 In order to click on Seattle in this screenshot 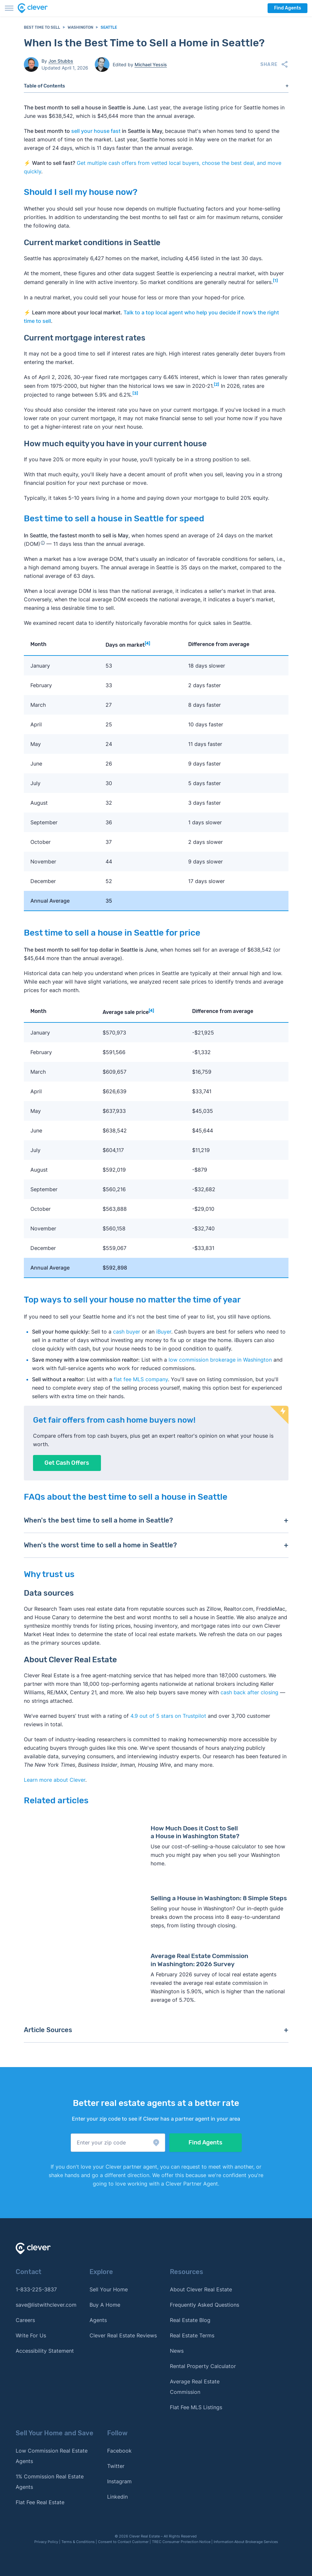, I will do `click(109, 27)`.